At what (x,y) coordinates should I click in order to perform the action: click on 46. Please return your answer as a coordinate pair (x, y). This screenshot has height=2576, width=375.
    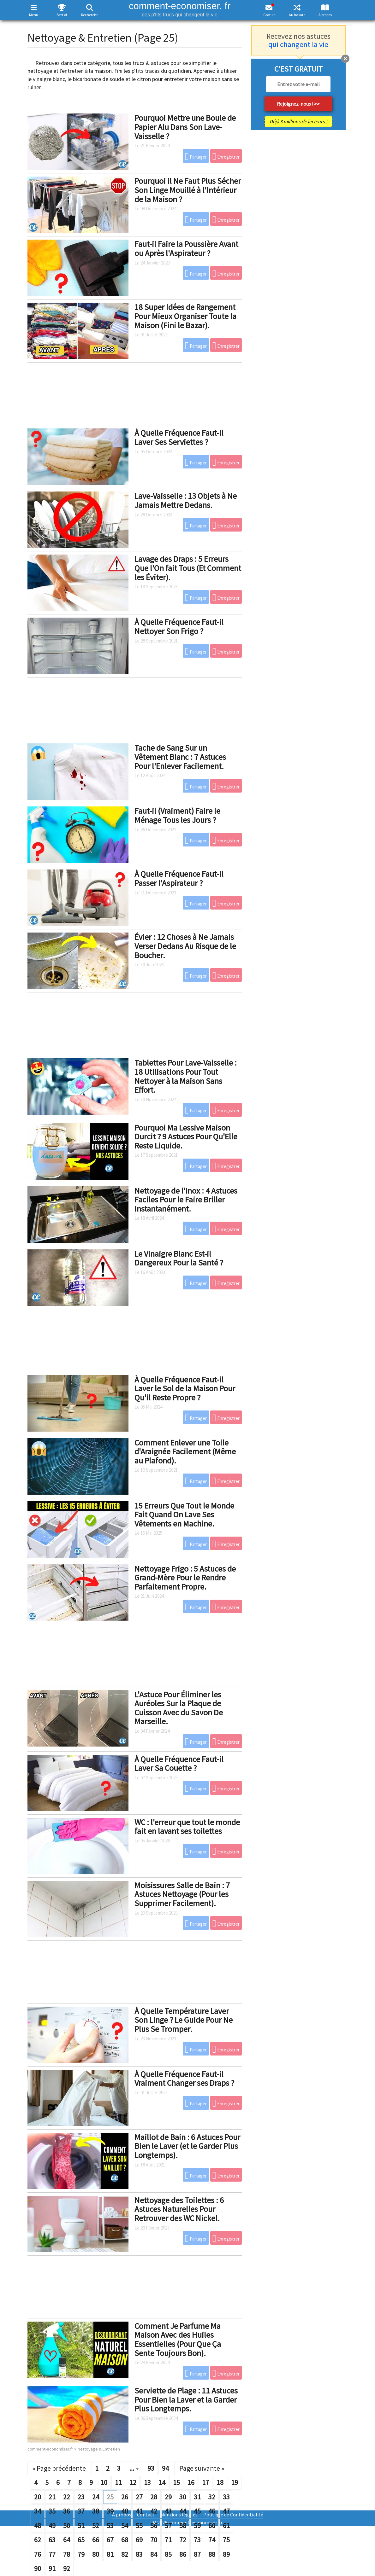
    Looking at the image, I should click on (211, 2511).